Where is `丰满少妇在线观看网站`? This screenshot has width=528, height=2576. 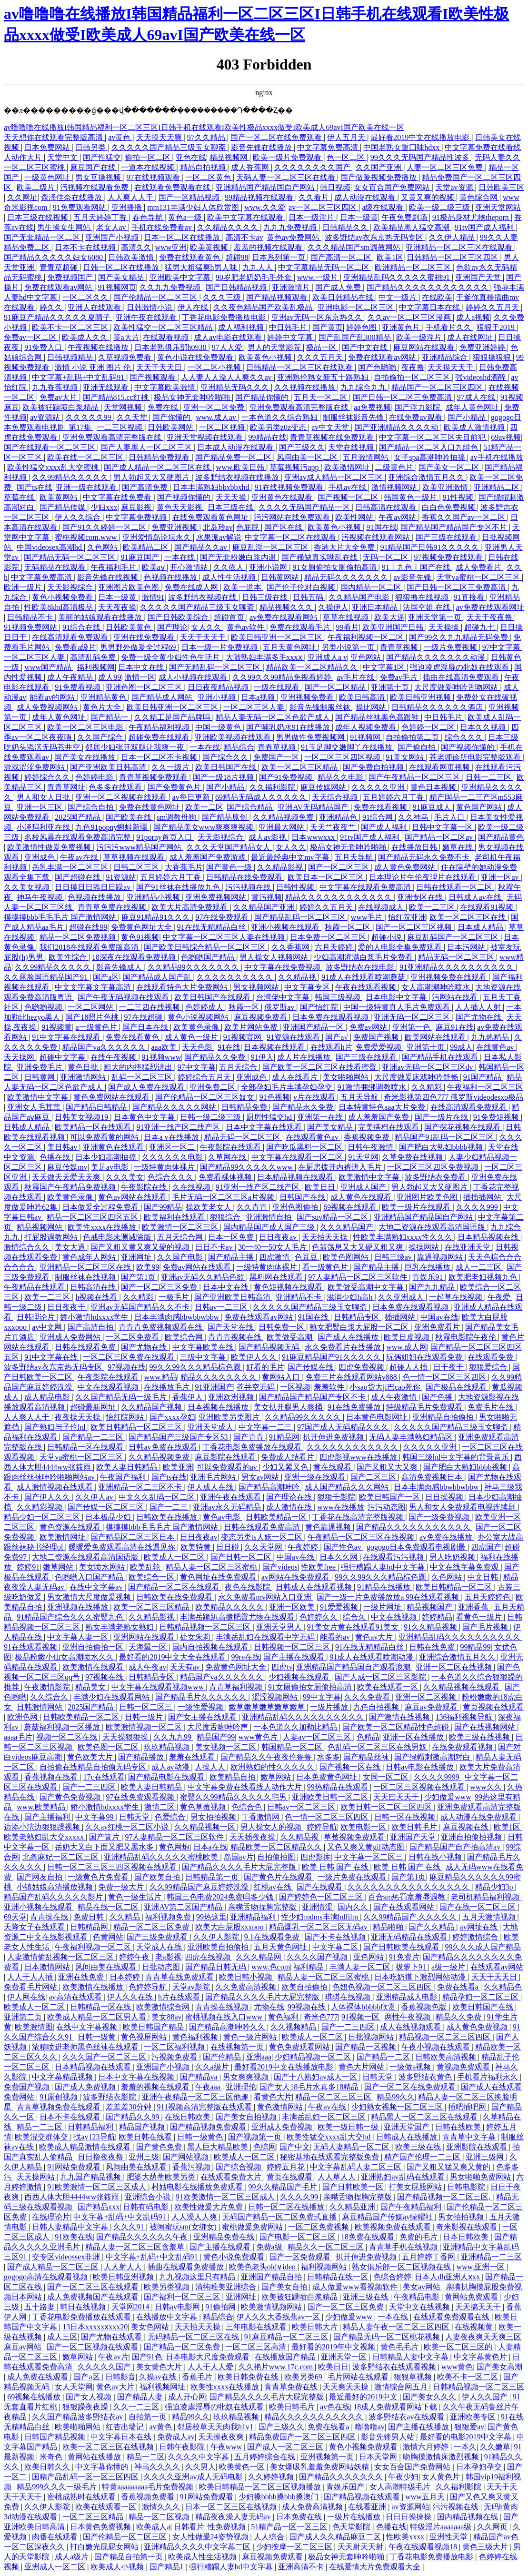 丰满少妇在线观看网站 is located at coordinates (112, 1697).